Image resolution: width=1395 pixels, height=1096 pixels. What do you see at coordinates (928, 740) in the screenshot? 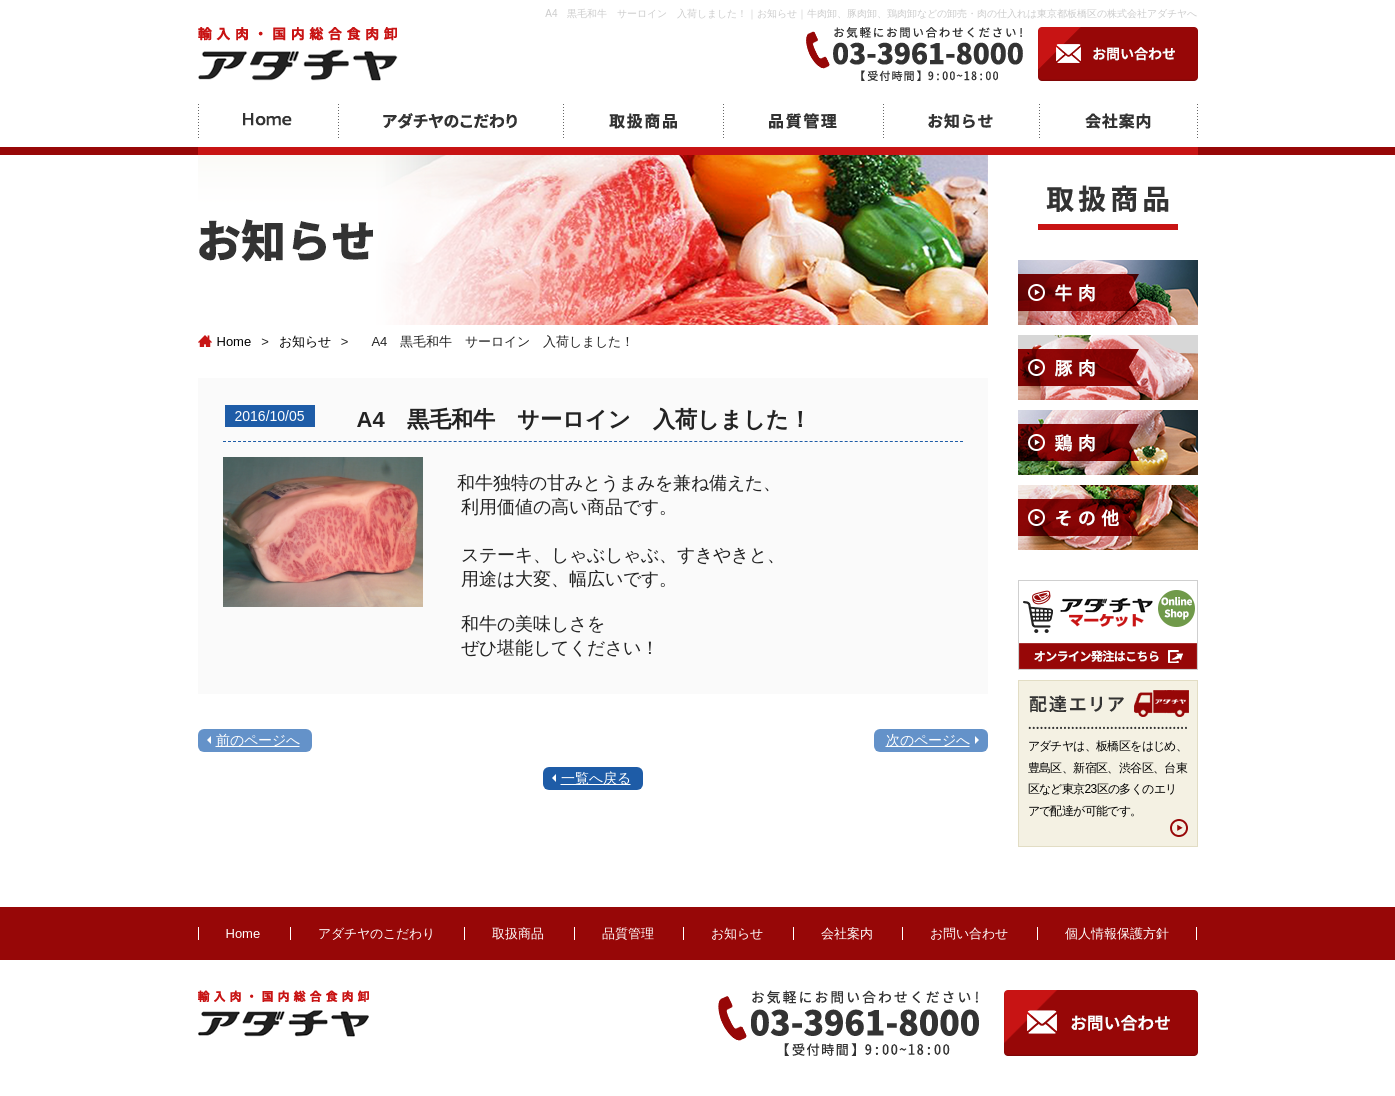
I see `次のページへ` at bounding box center [928, 740].